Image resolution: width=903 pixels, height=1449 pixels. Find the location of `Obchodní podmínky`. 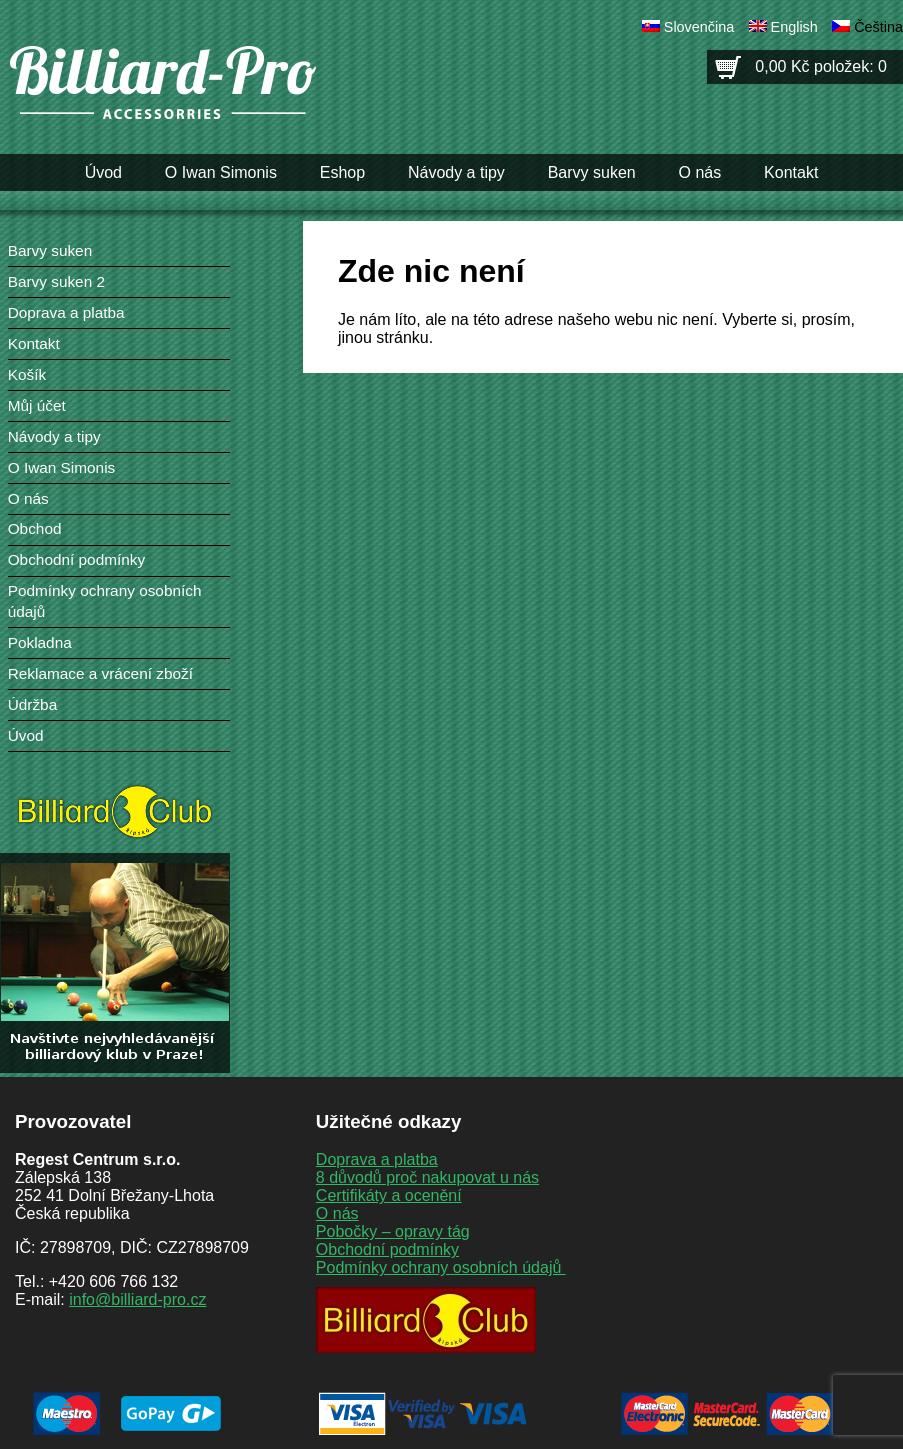

Obchodní podmínky is located at coordinates (76, 559).